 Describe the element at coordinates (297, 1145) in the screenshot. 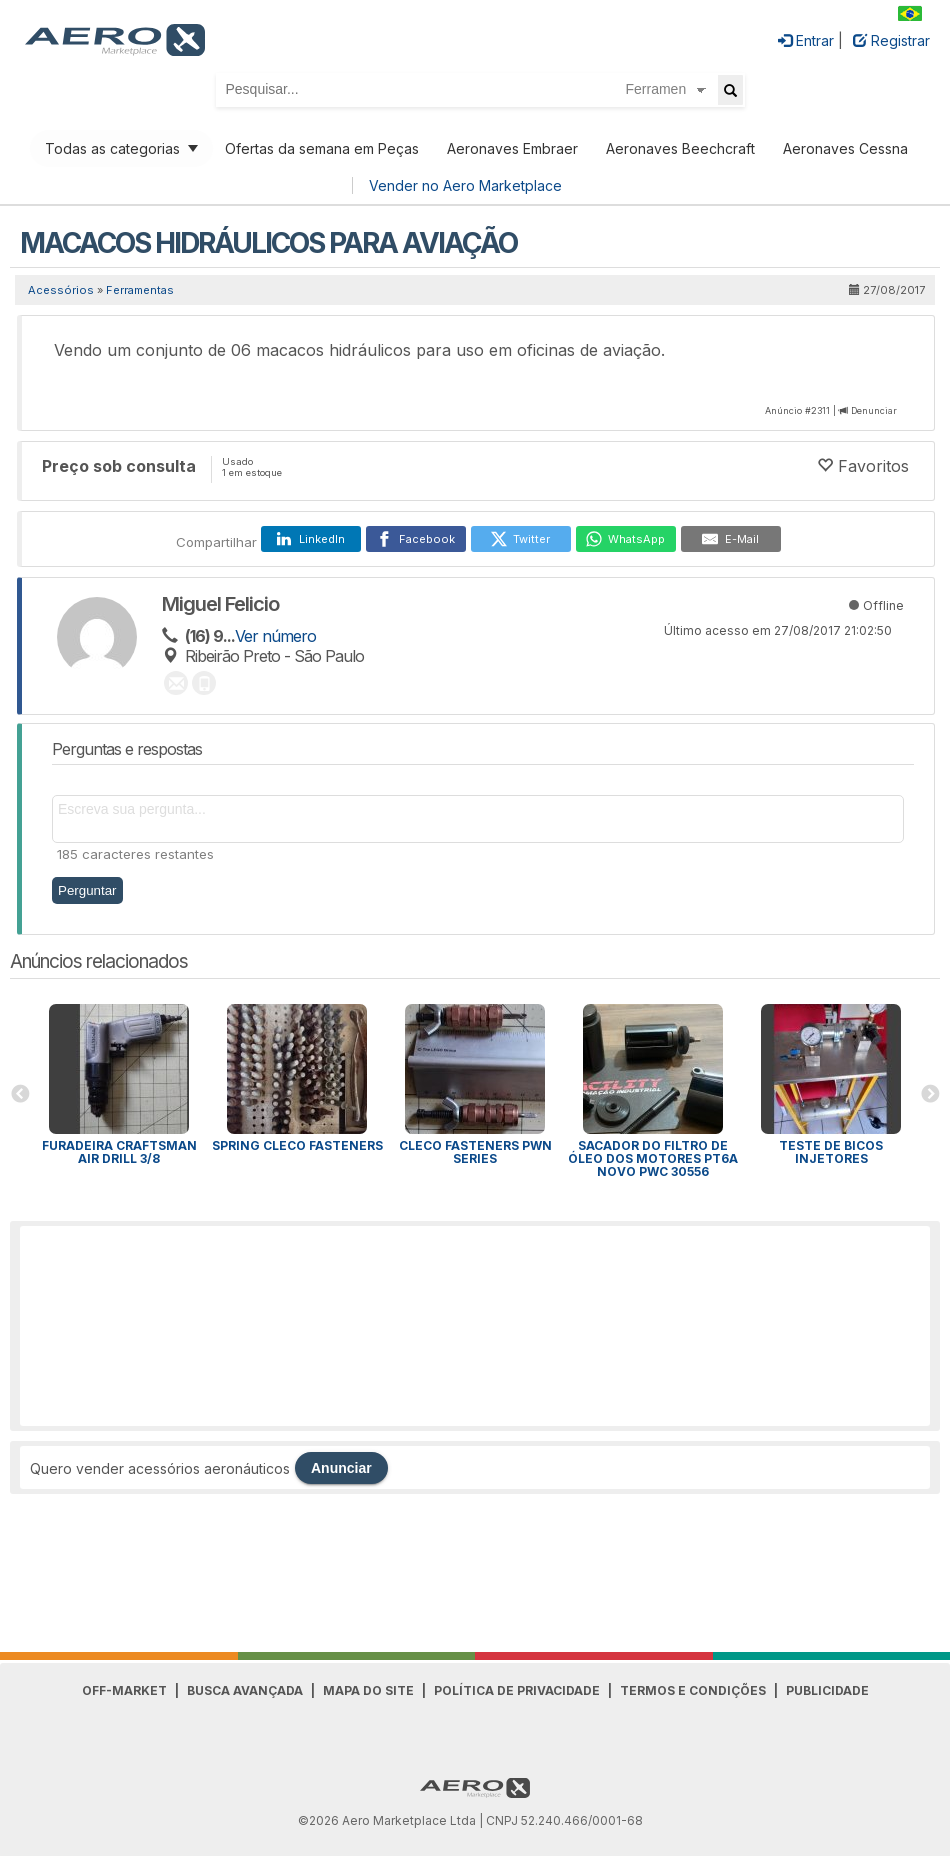

I see `Spring Cleco Fasteners` at that location.